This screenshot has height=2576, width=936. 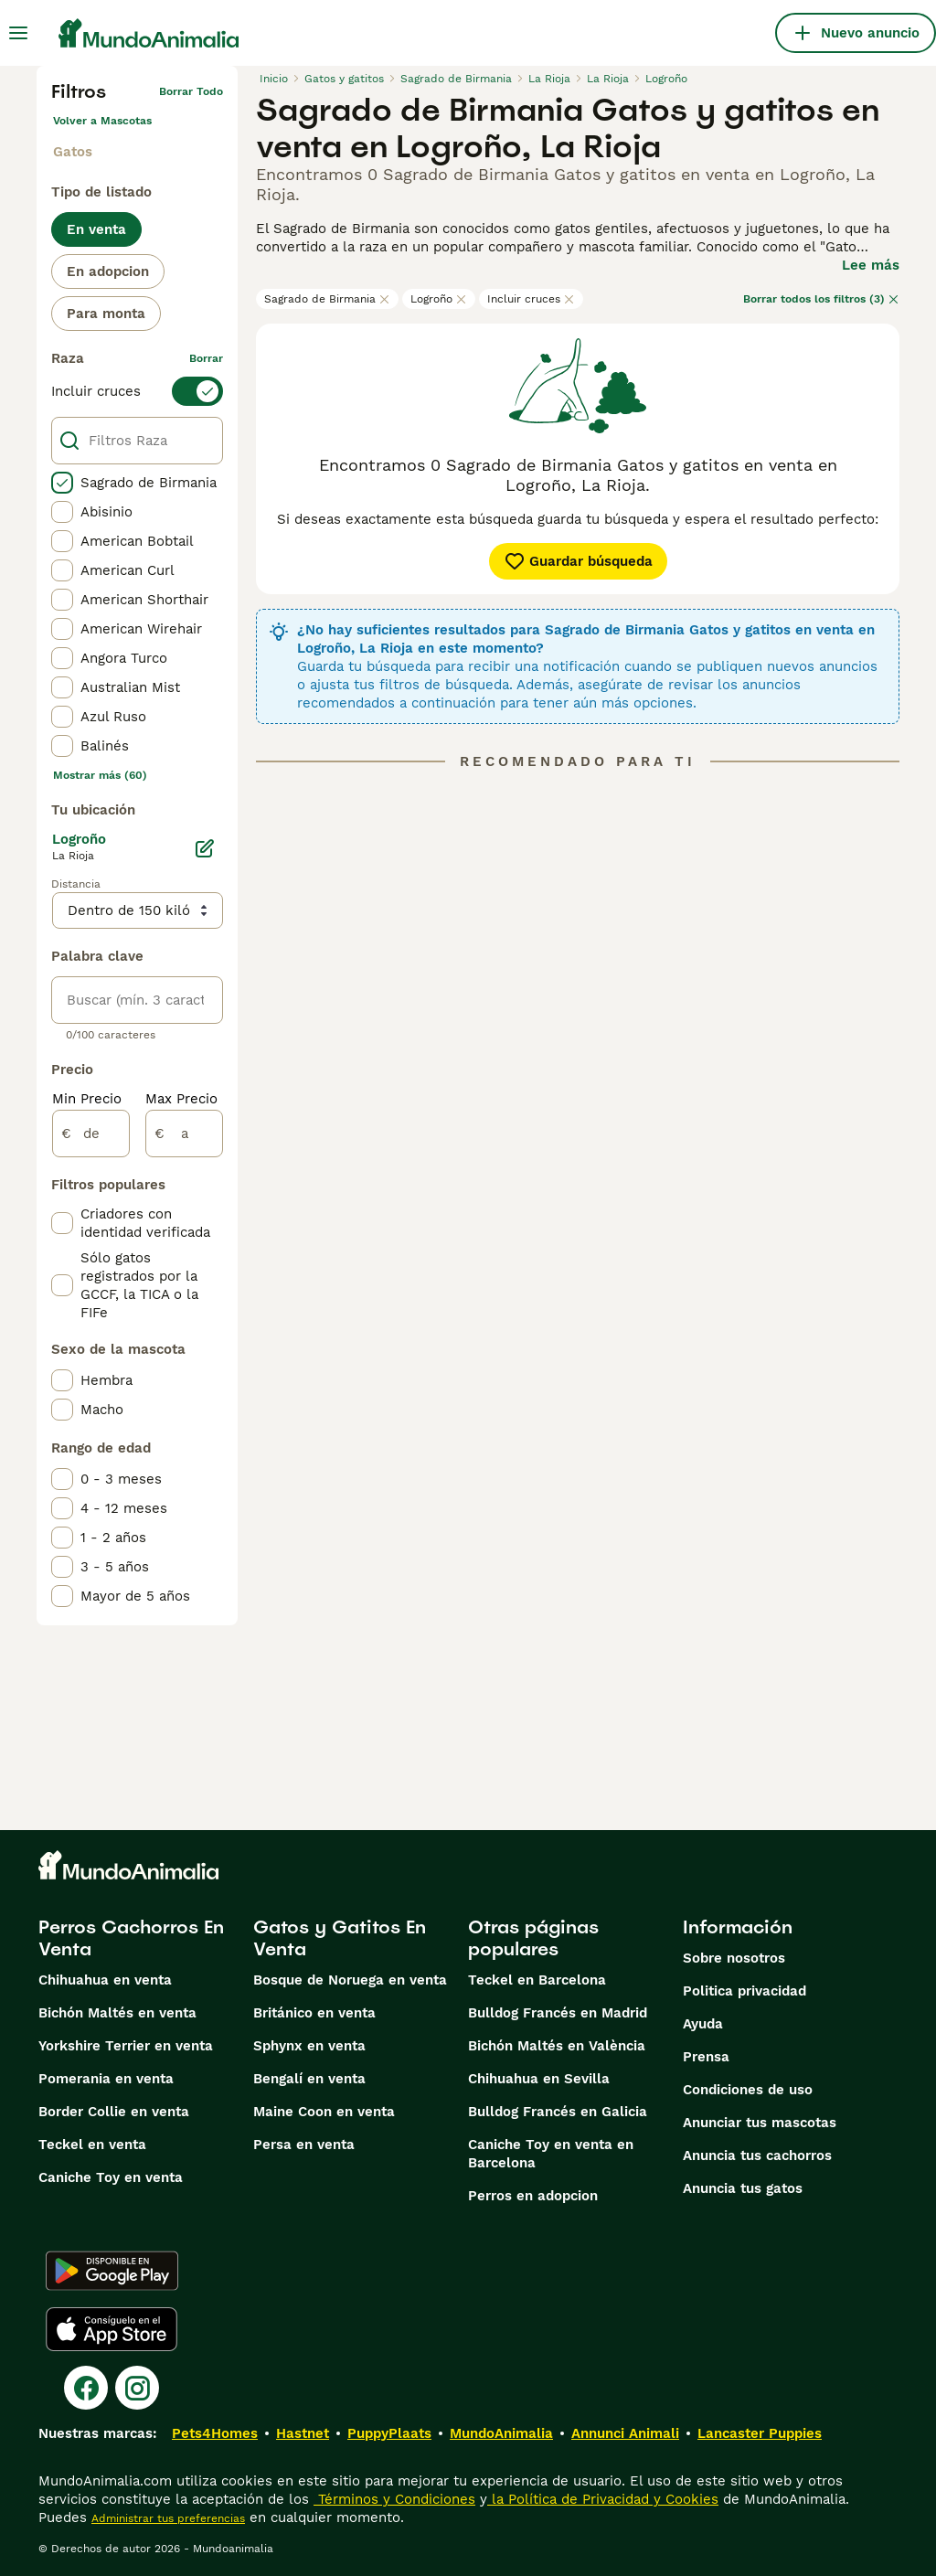 I want to click on Sobre nosotros, so click(x=734, y=1958).